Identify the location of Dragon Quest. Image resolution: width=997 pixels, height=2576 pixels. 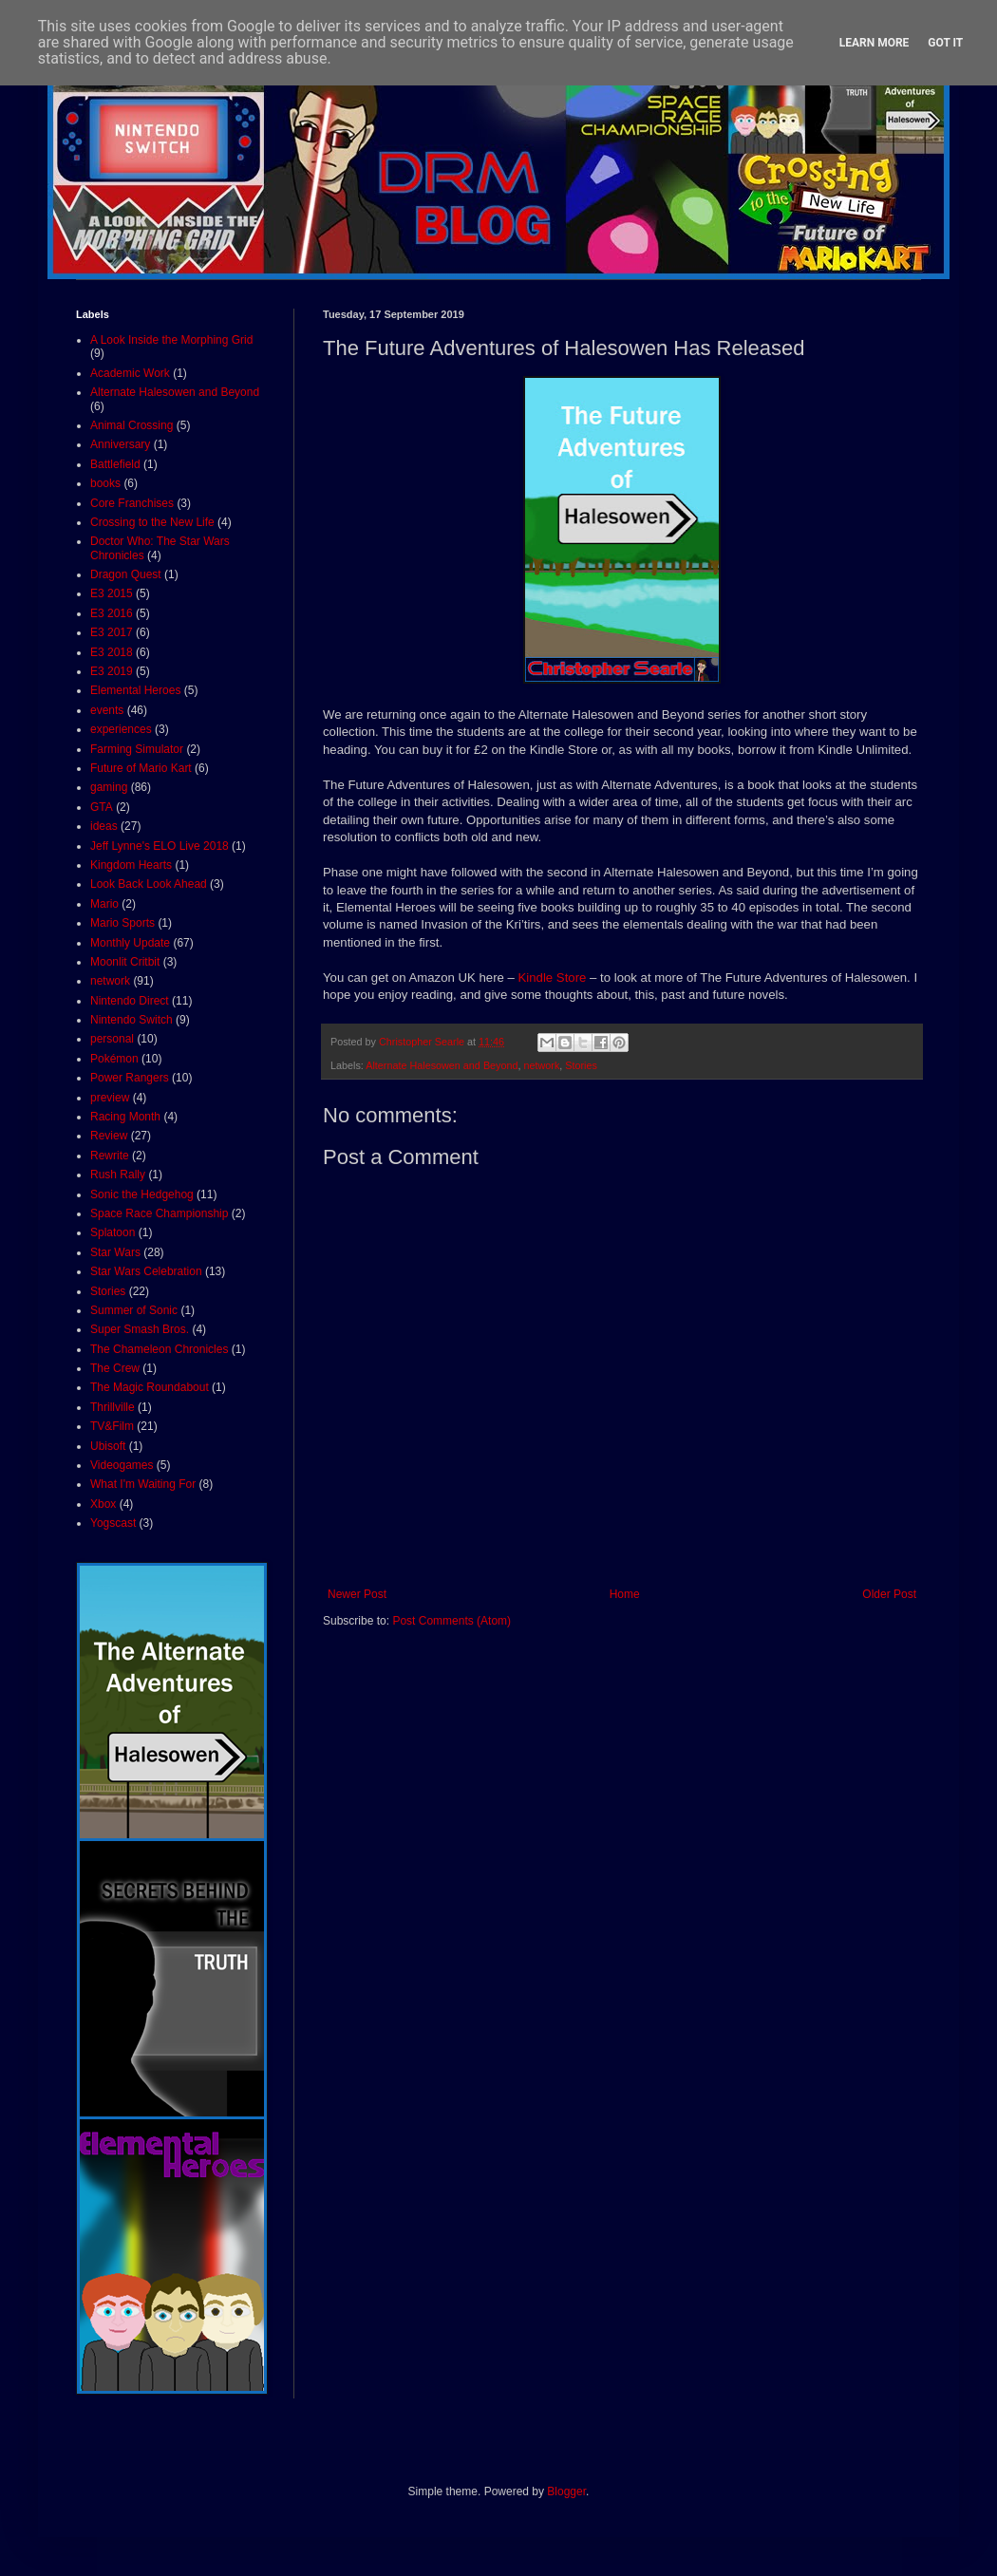
(125, 574).